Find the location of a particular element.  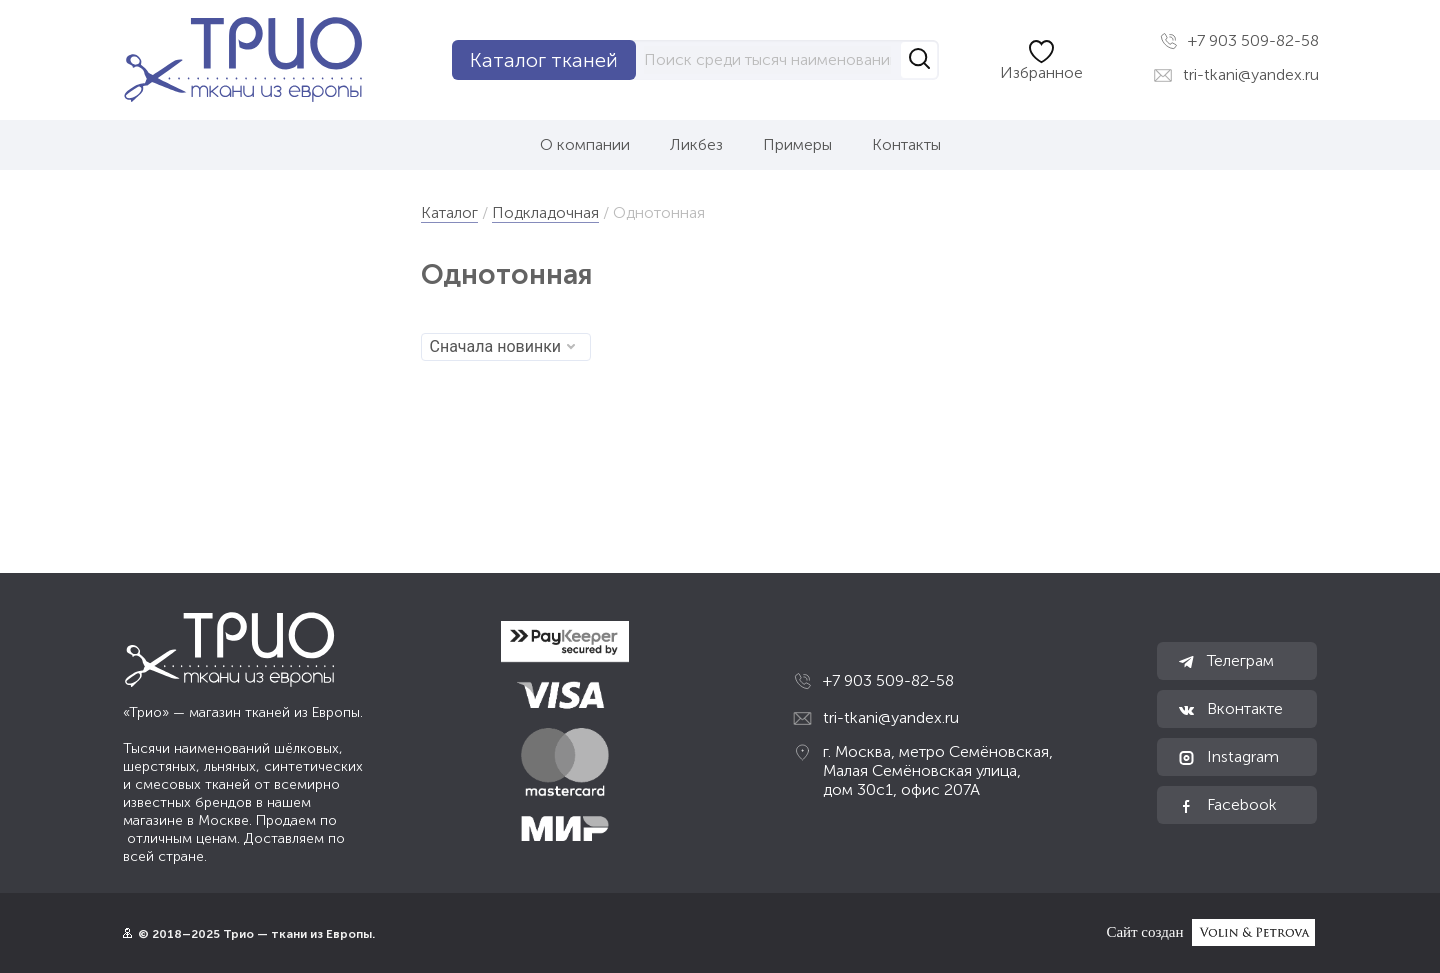

Сначала новинки is located at coordinates (502, 346).